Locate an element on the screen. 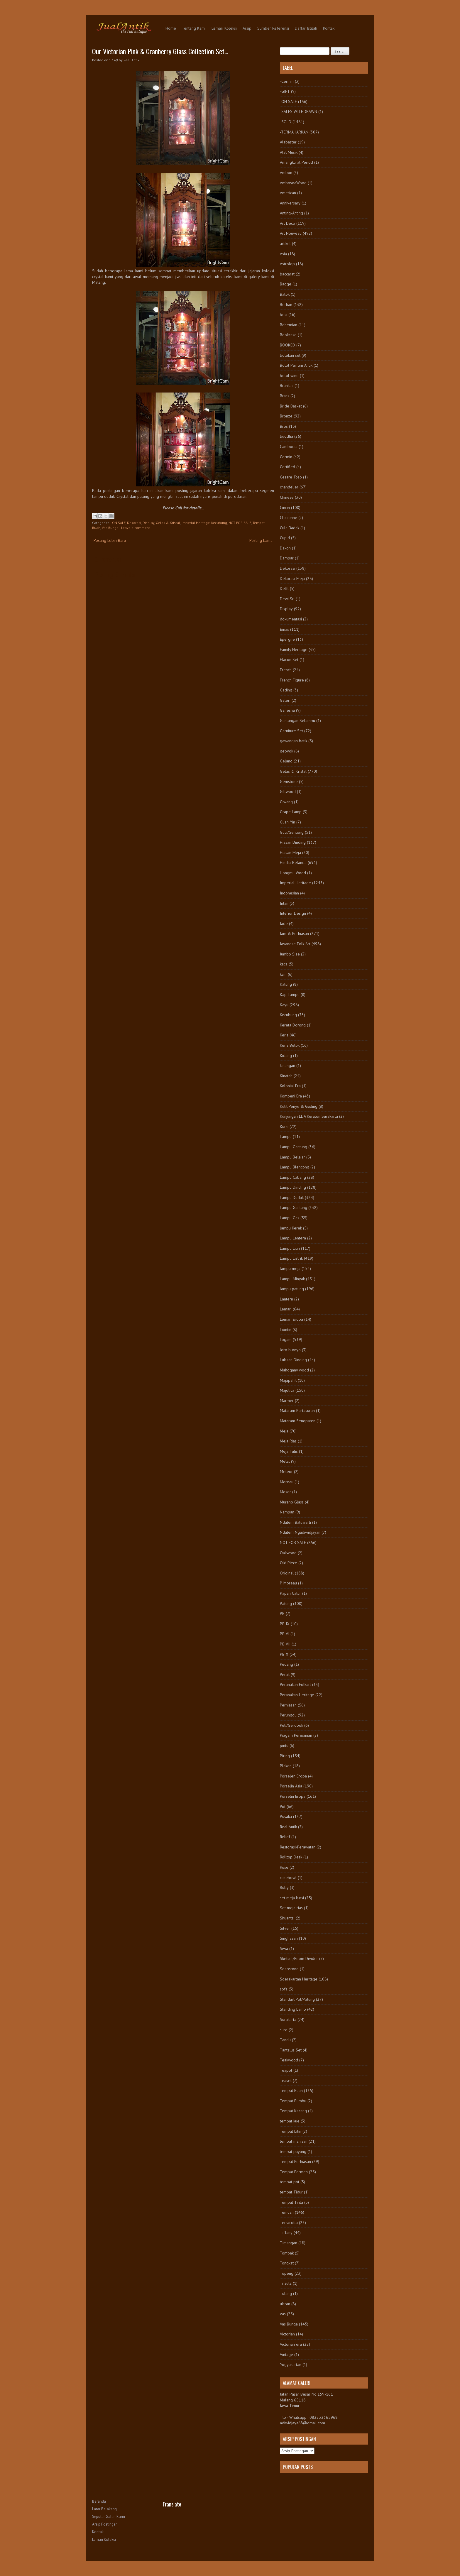 This screenshot has height=2576, width=460. Soapstone is located at coordinates (289, 1968).